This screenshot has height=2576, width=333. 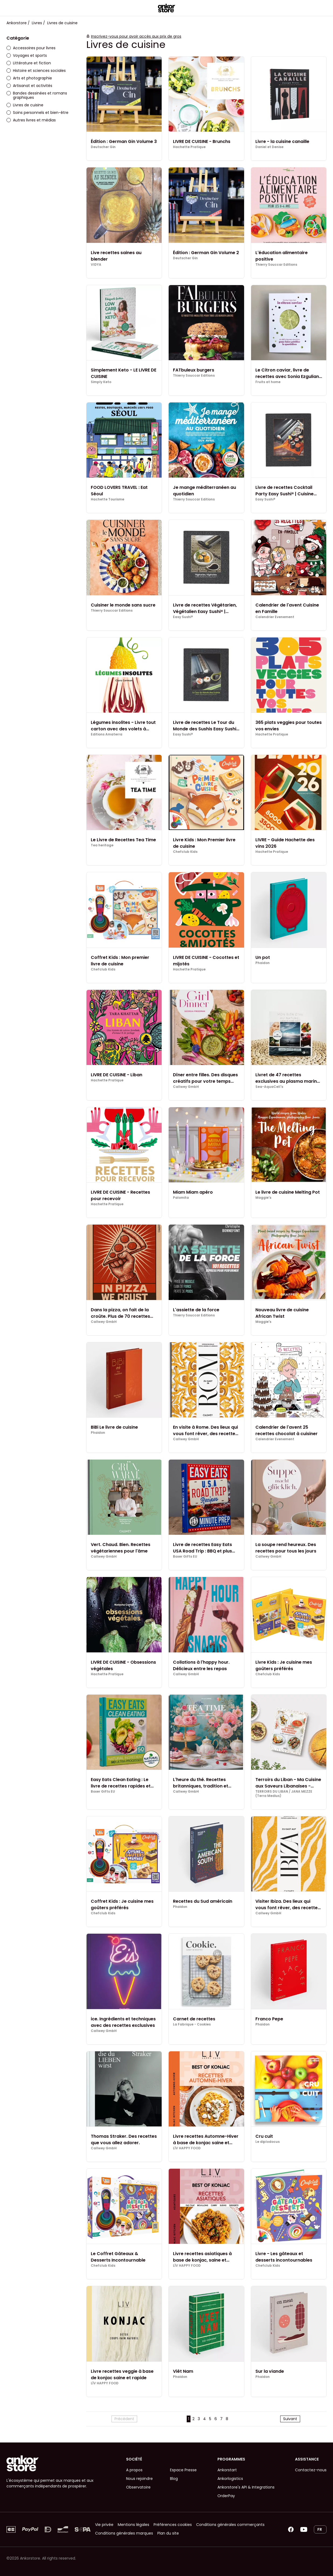 I want to click on Conditions générales commerçants, so click(x=230, y=2524).